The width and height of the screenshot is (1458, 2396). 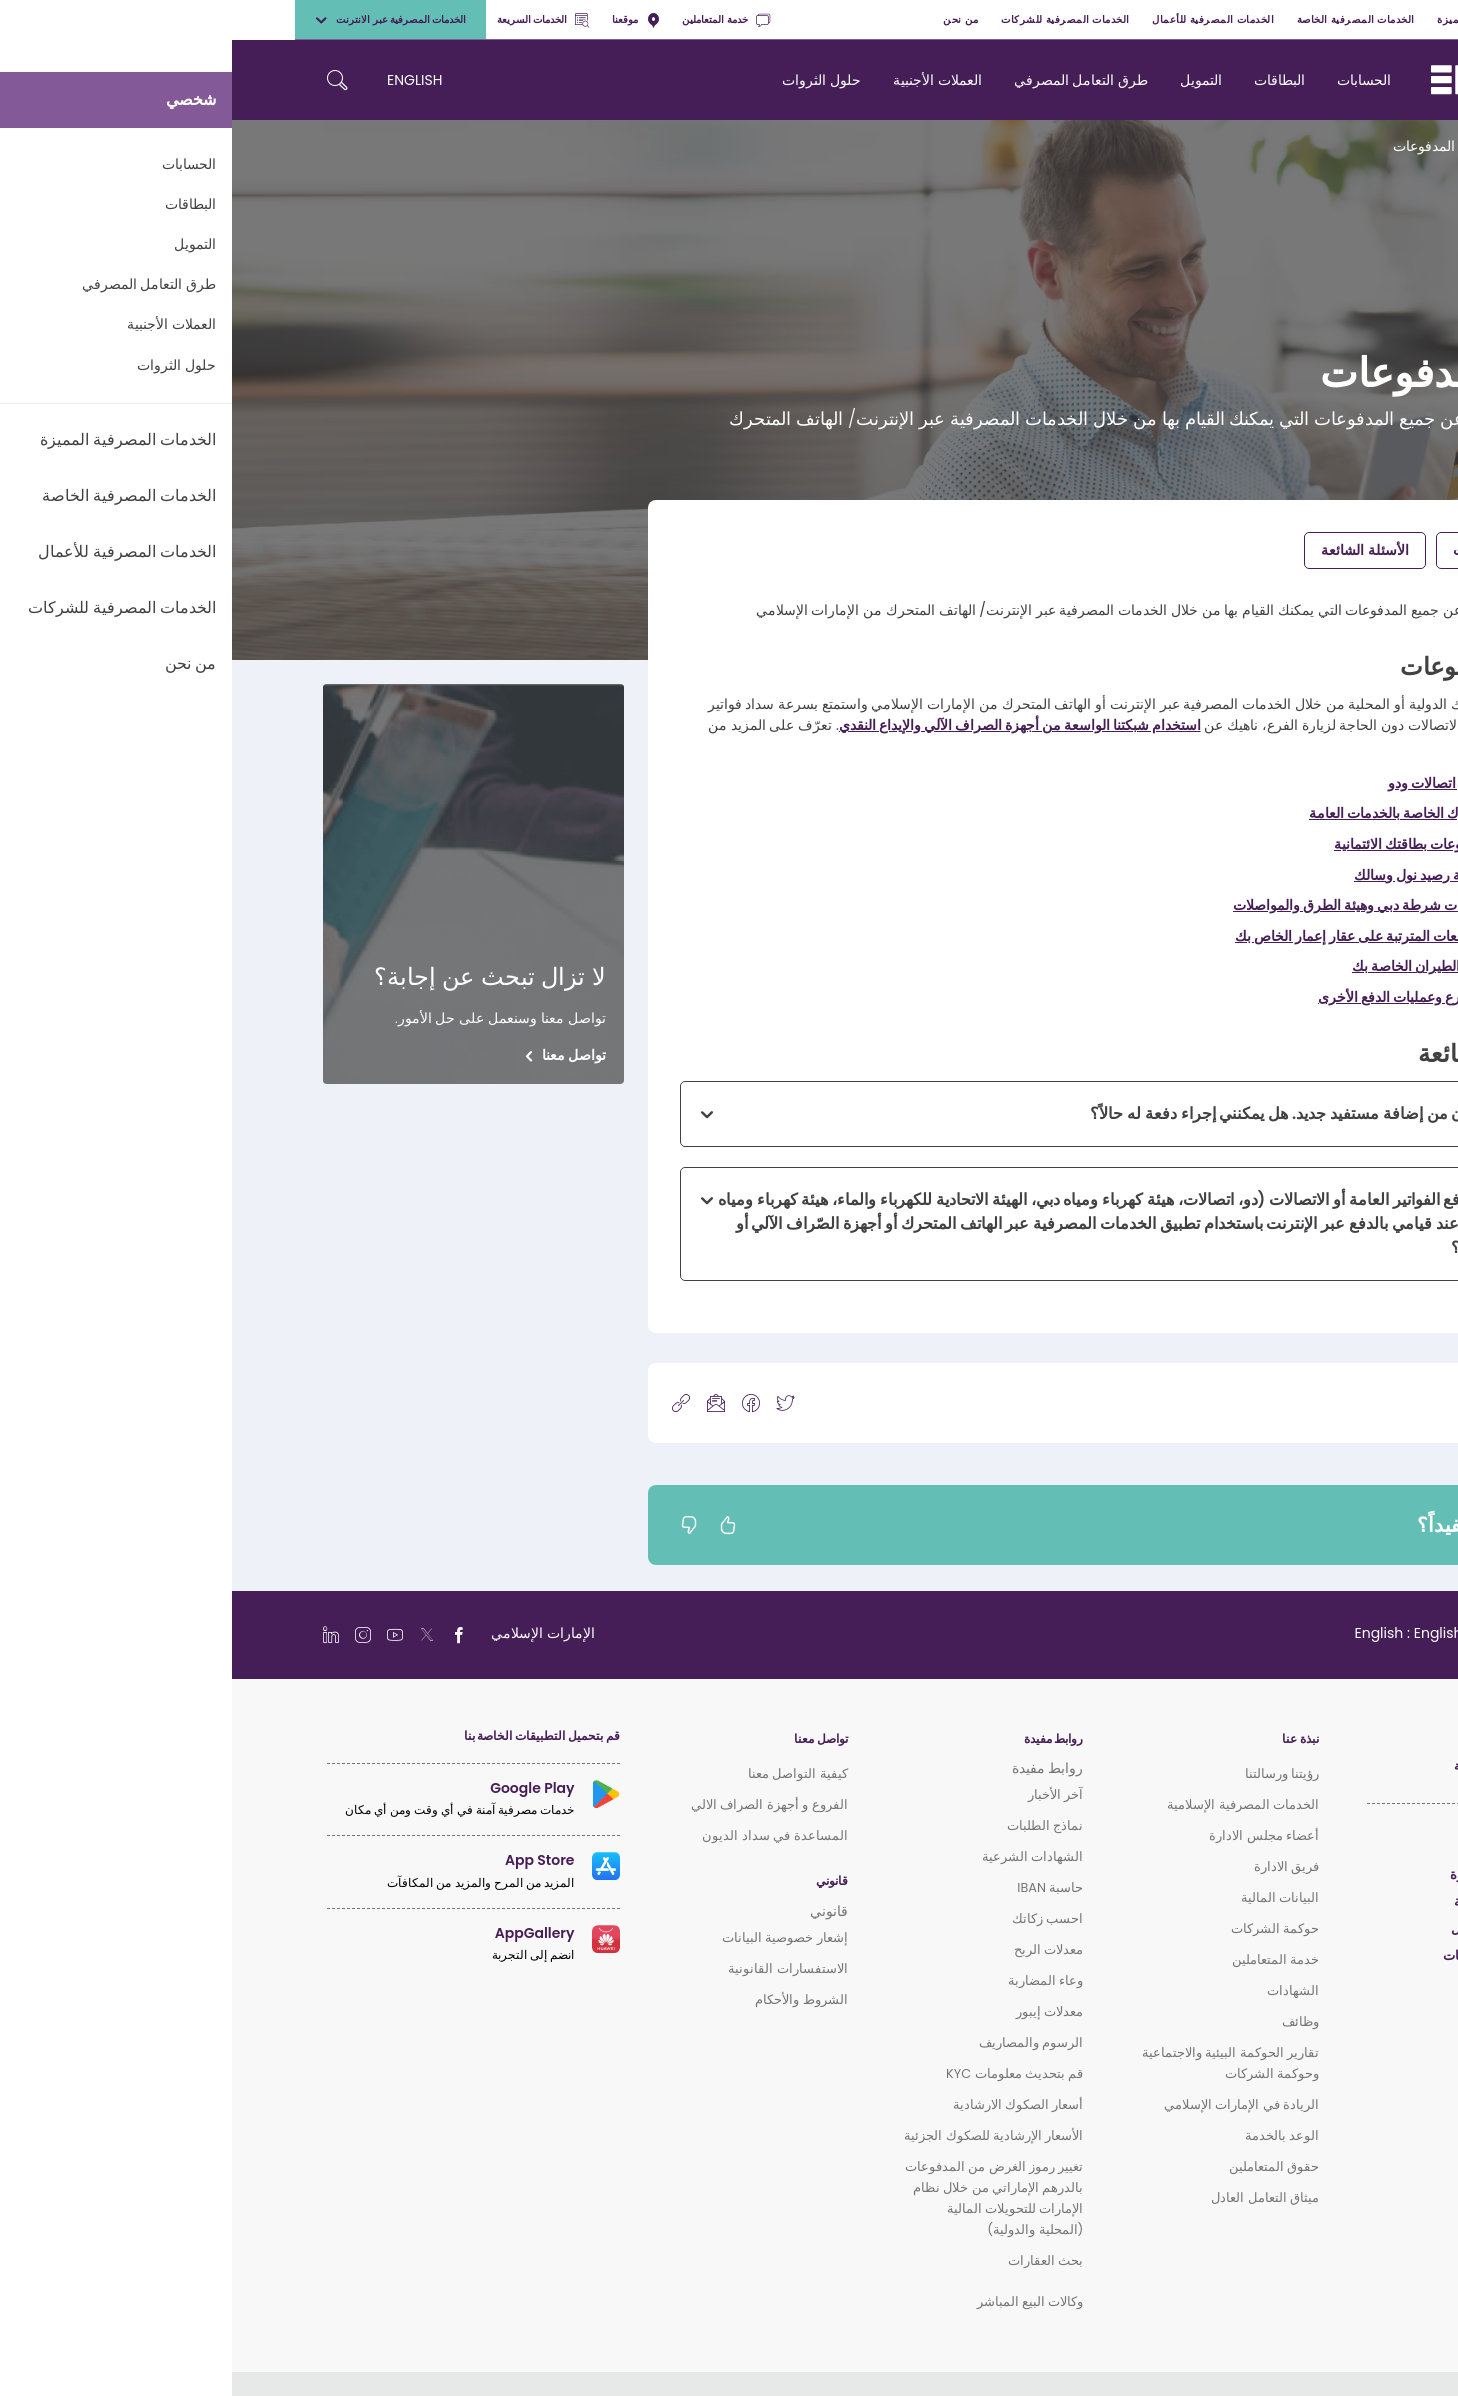 I want to click on الرسوم والمصاريف, so click(x=799, y=2042).